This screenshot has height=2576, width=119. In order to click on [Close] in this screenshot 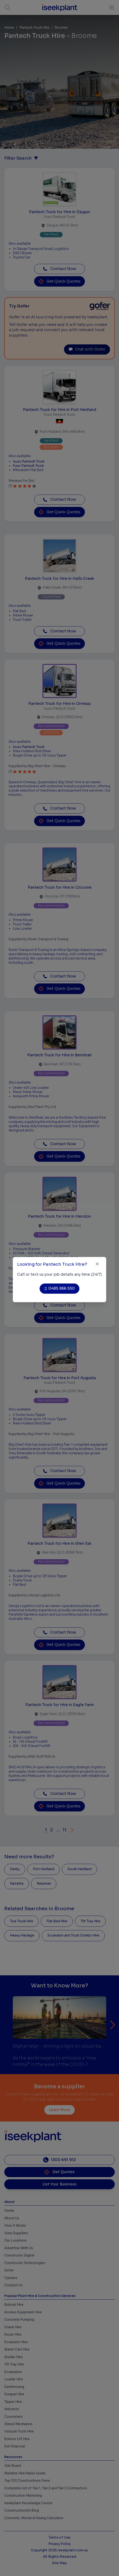, I will do `click(97, 1264)`.